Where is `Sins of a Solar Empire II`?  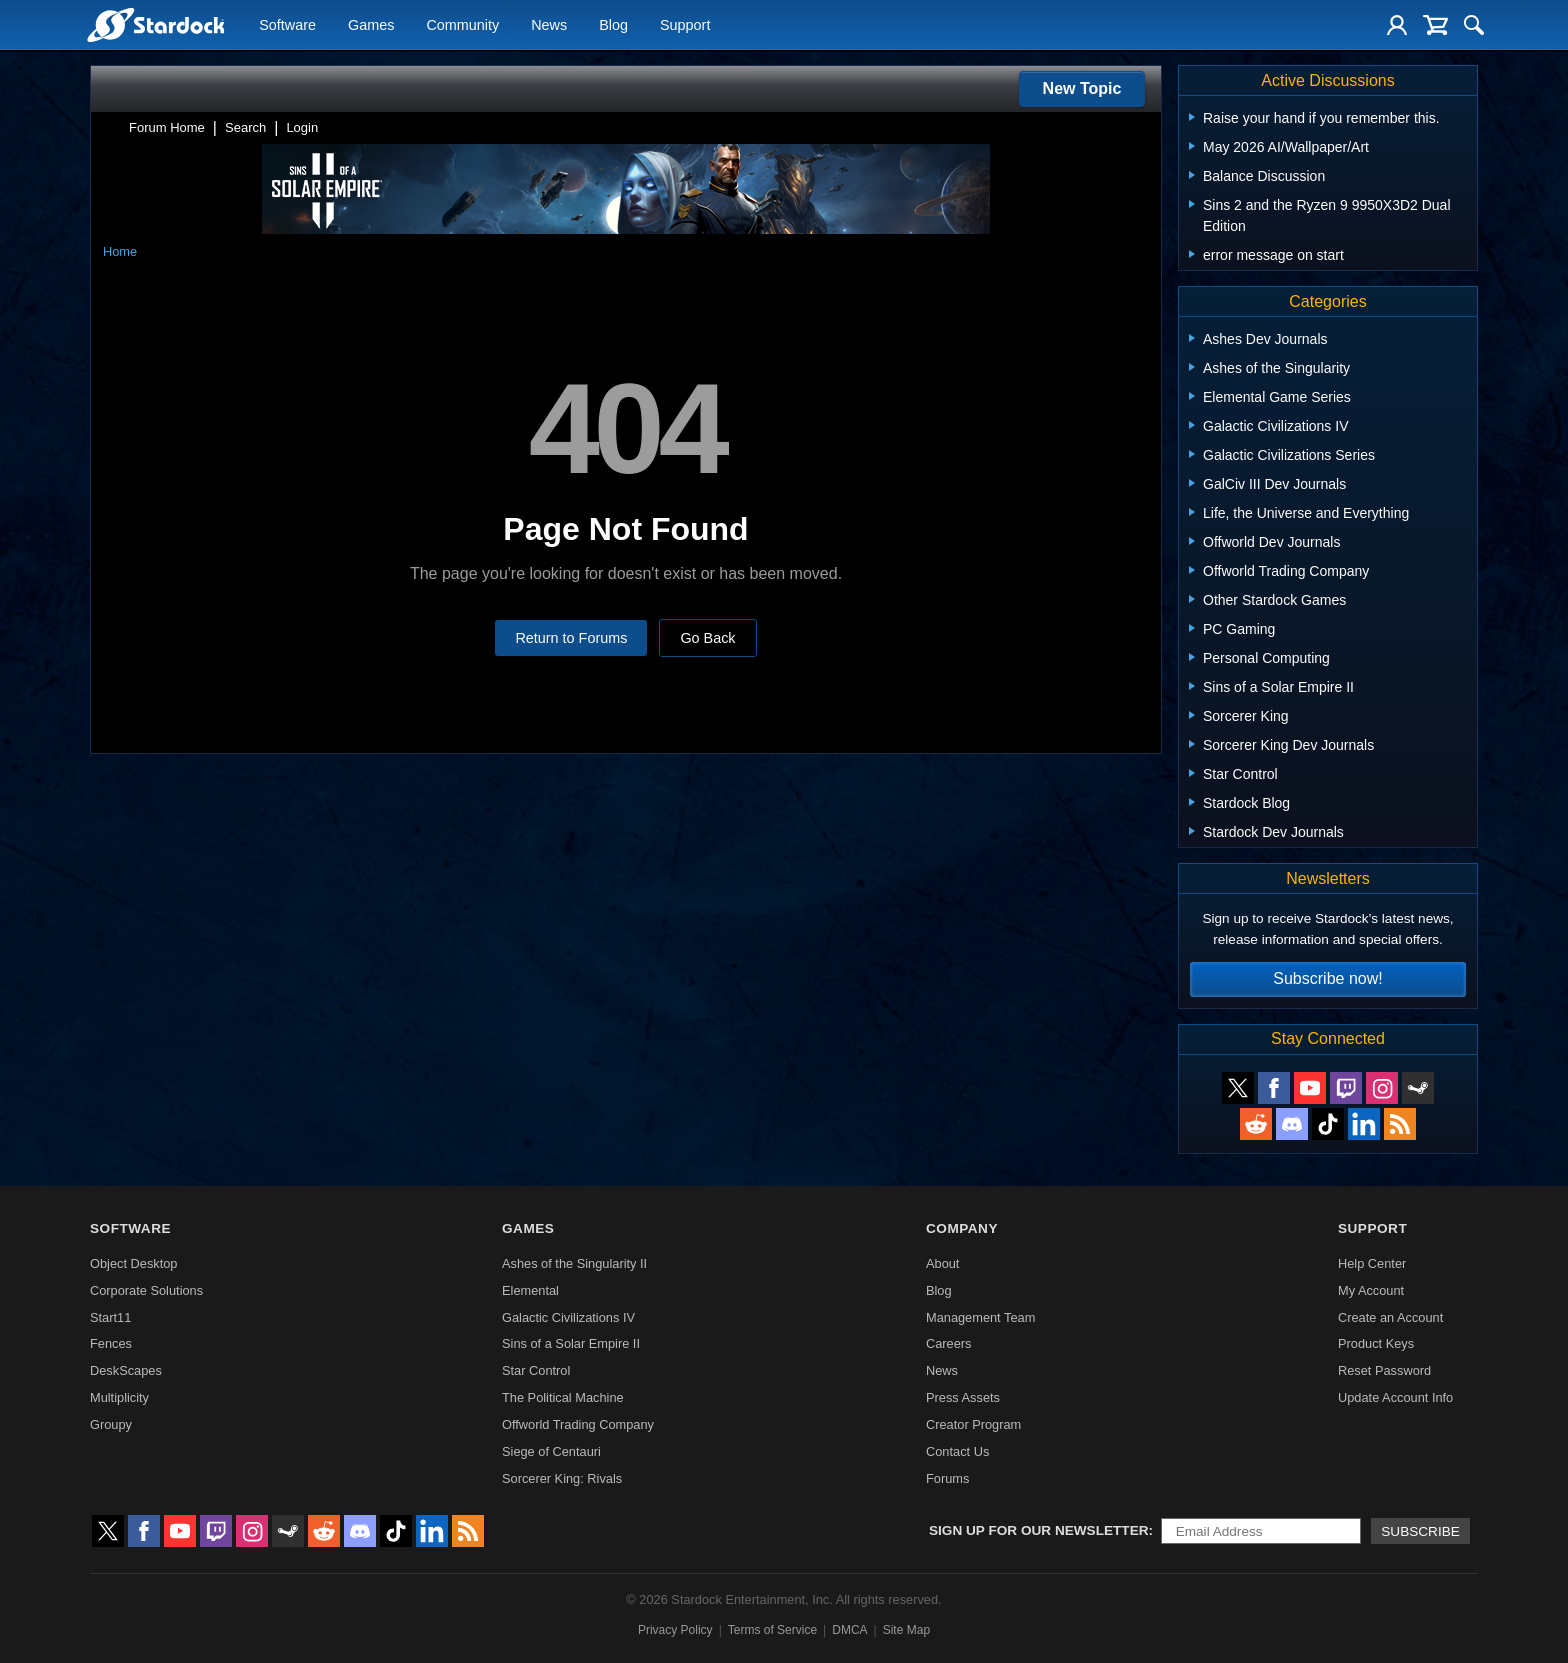 Sins of a Solar Empire II is located at coordinates (571, 1343).